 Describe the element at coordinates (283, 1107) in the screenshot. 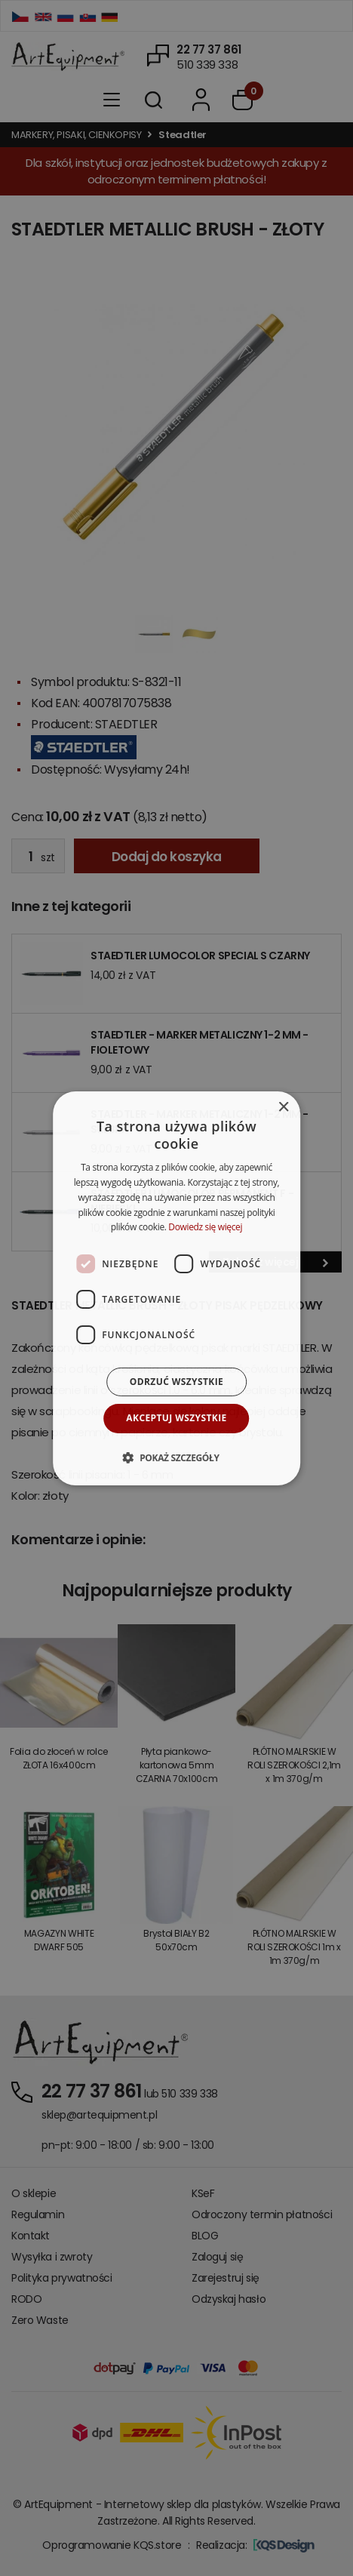

I see `× [button]` at that location.